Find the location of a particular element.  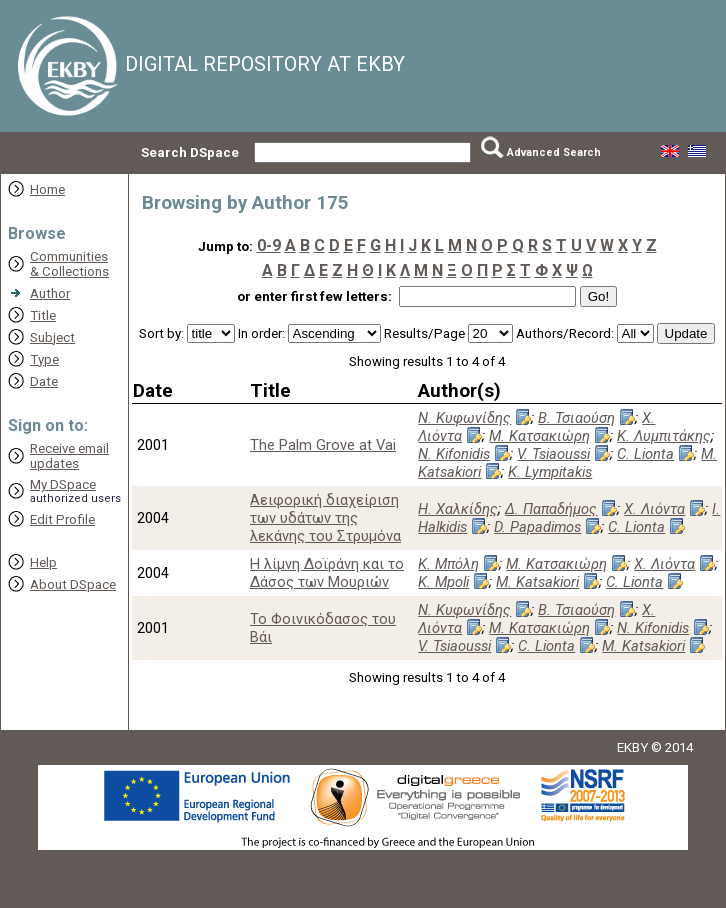

Subject is located at coordinates (52, 337).